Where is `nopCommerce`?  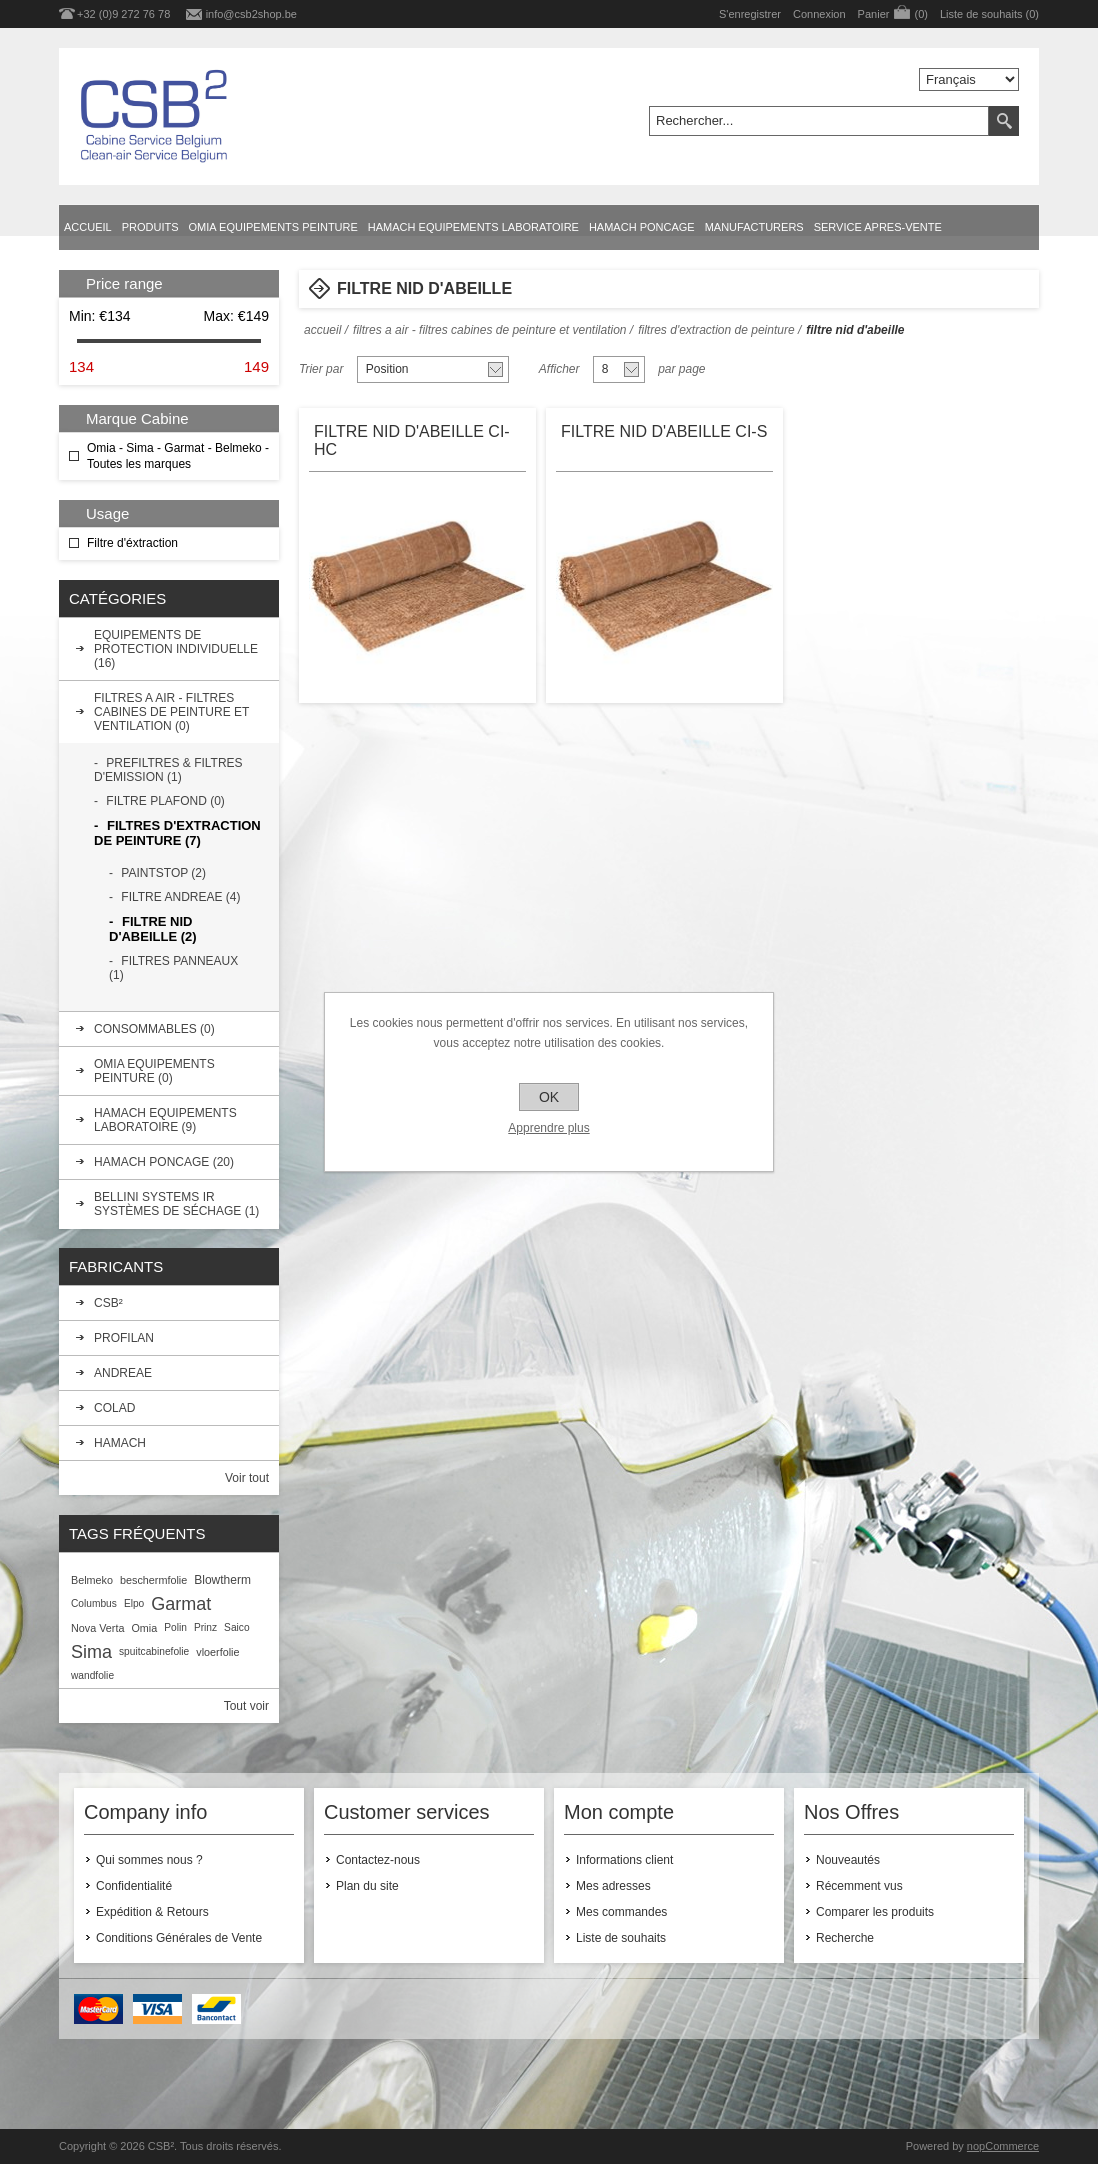 nopCommerce is located at coordinates (1003, 2146).